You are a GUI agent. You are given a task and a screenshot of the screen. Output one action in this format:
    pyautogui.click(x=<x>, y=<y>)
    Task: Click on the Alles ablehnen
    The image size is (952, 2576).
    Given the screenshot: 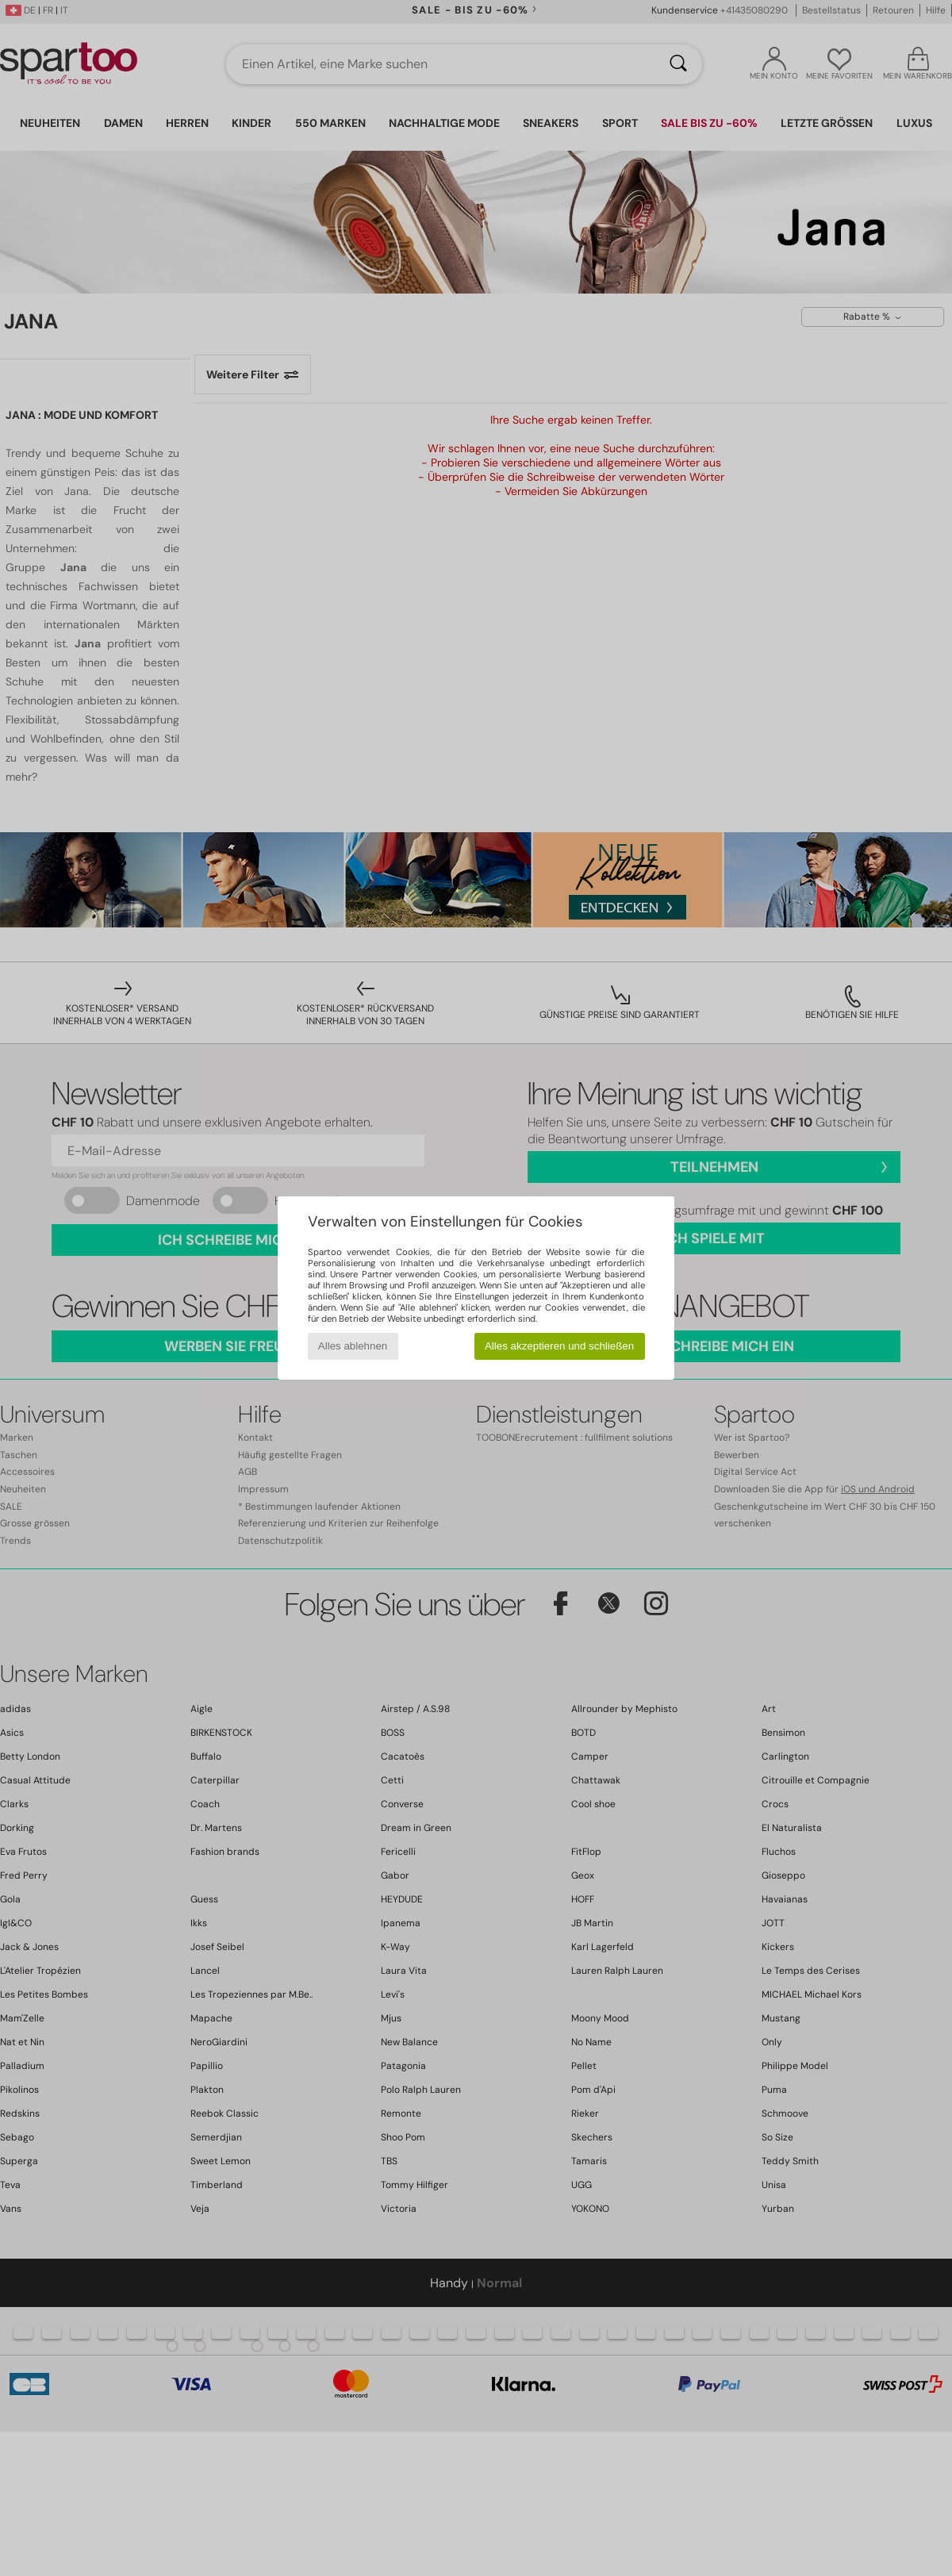 What is the action you would take?
    pyautogui.click(x=352, y=1346)
    